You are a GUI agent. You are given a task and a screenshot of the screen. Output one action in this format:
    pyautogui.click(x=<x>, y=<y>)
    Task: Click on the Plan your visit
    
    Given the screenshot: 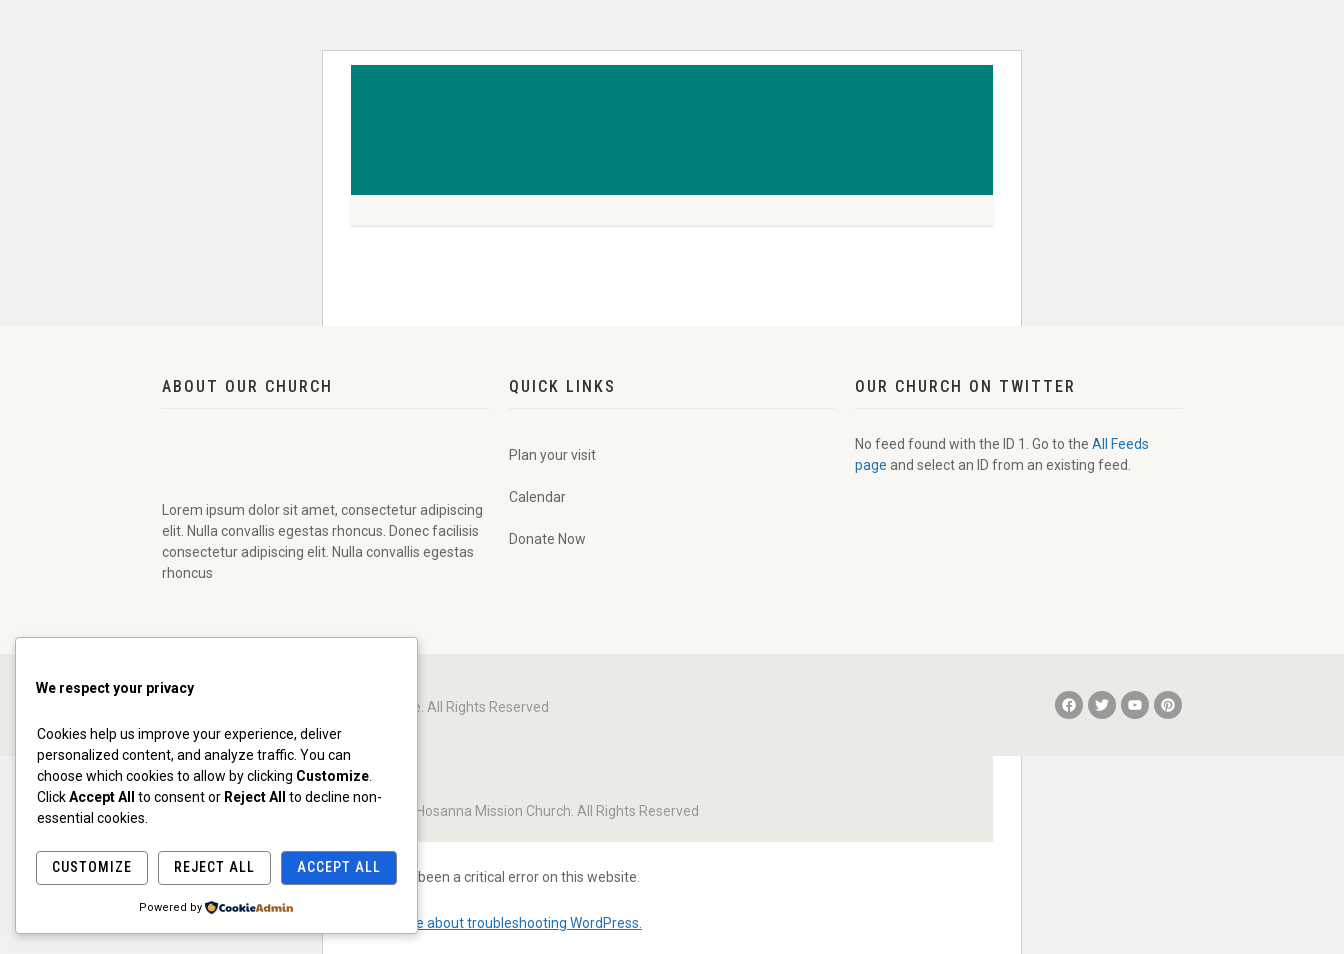 What is the action you would take?
    pyautogui.click(x=552, y=455)
    